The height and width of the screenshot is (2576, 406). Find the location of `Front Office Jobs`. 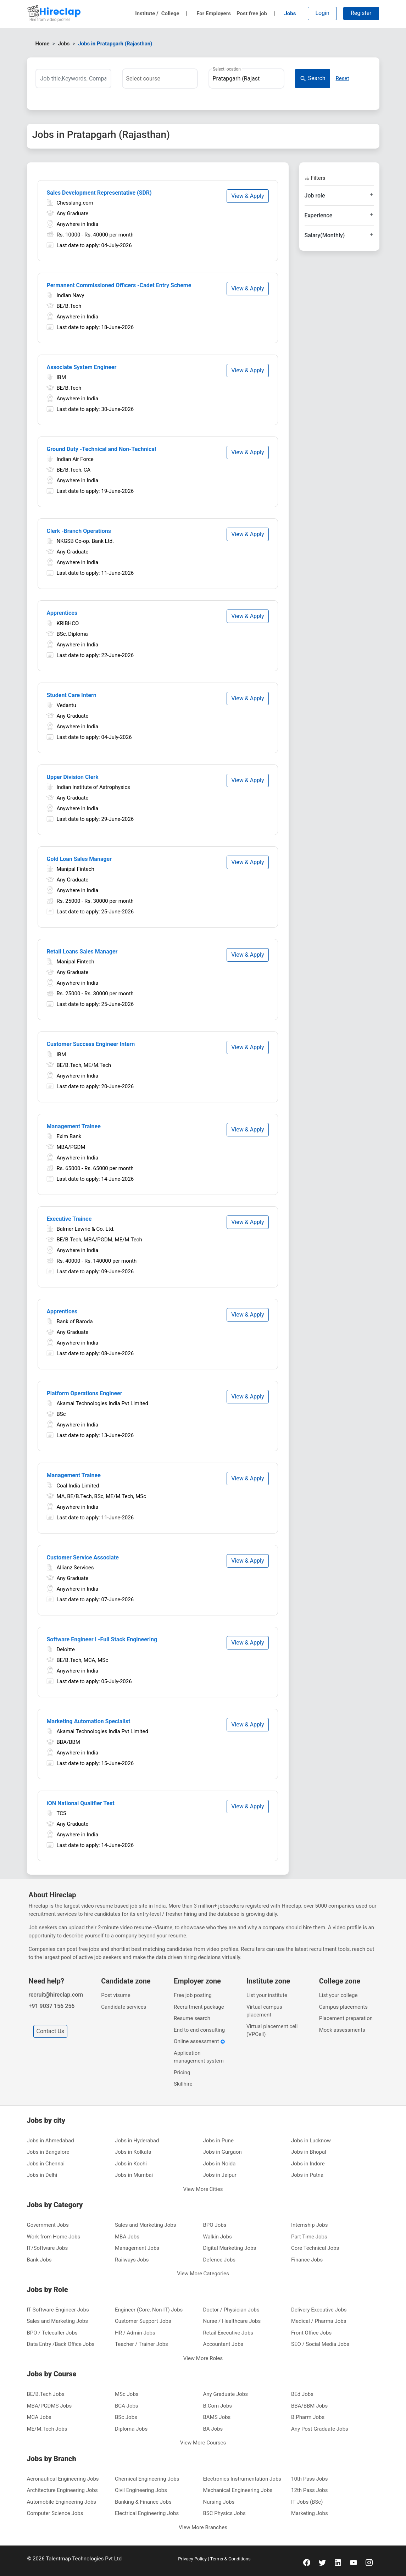

Front Office Jobs is located at coordinates (311, 2333).